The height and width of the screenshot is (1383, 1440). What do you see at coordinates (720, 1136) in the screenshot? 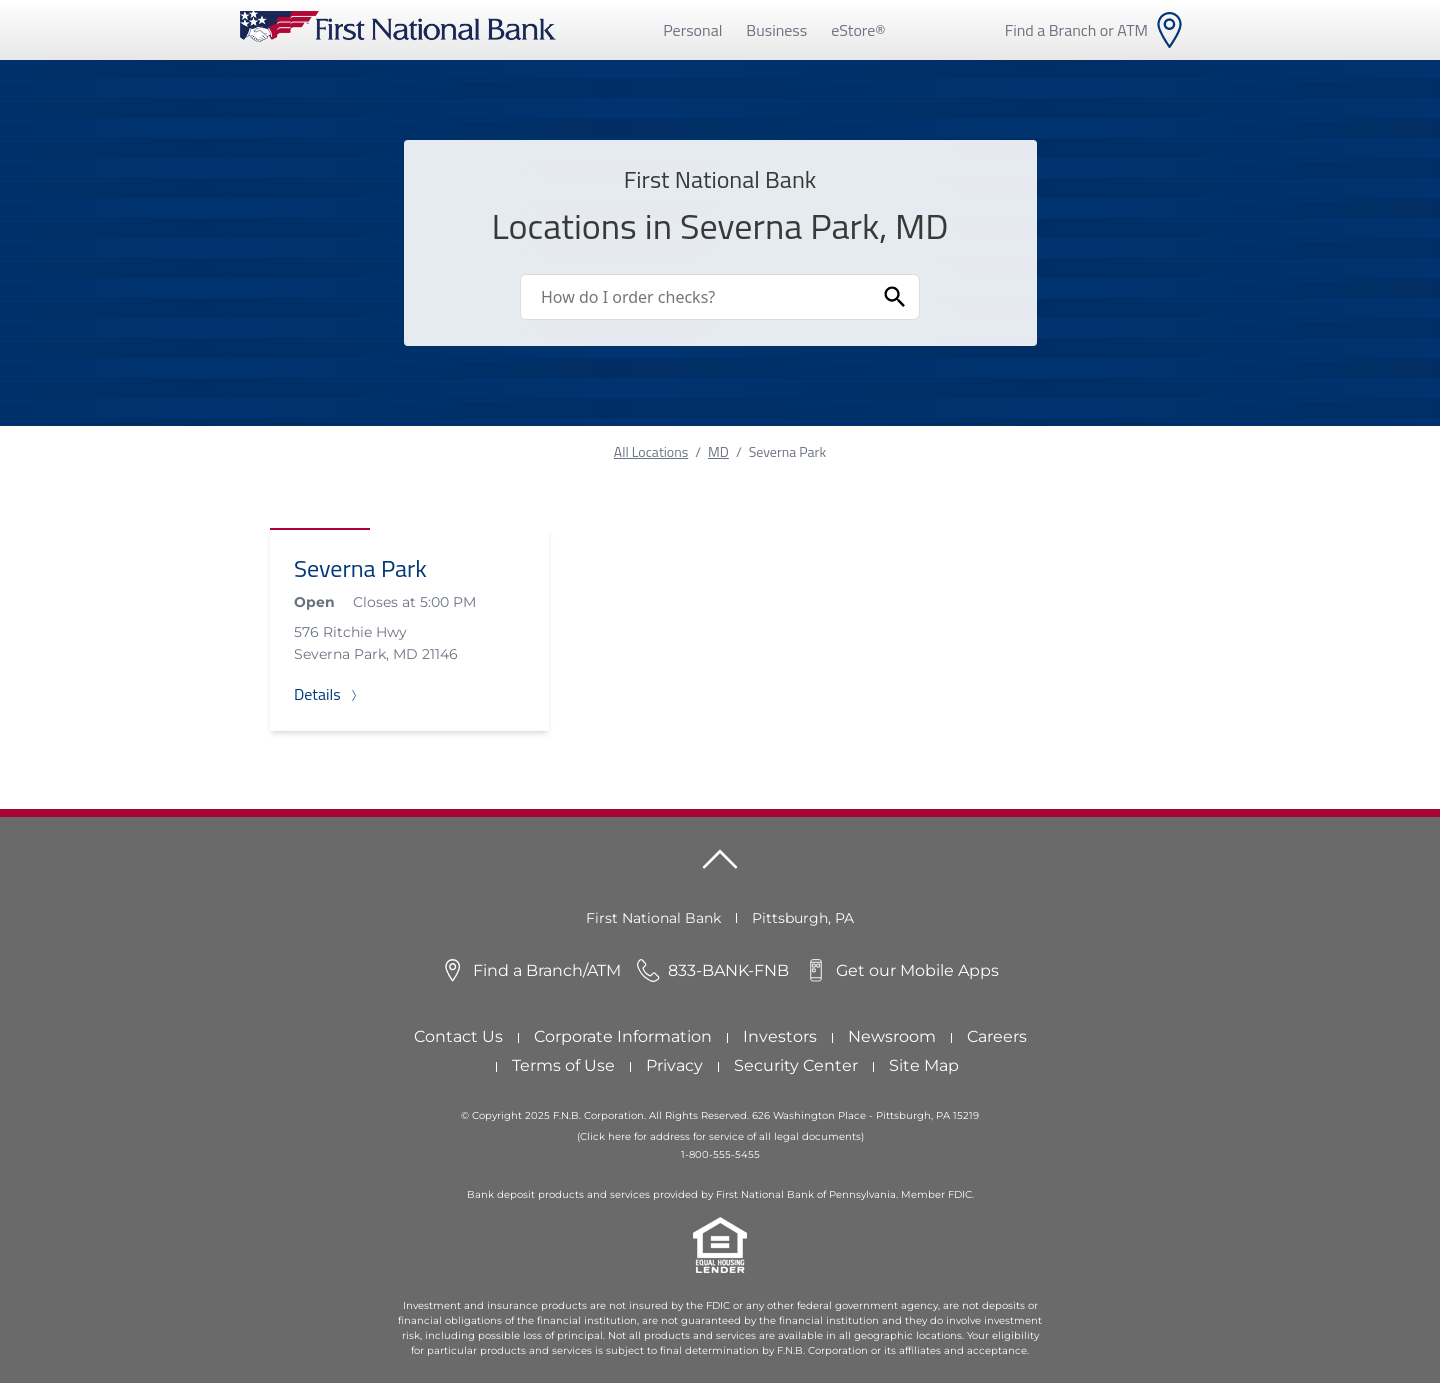
I see `(Click here for address for service of all legal documents)` at bounding box center [720, 1136].